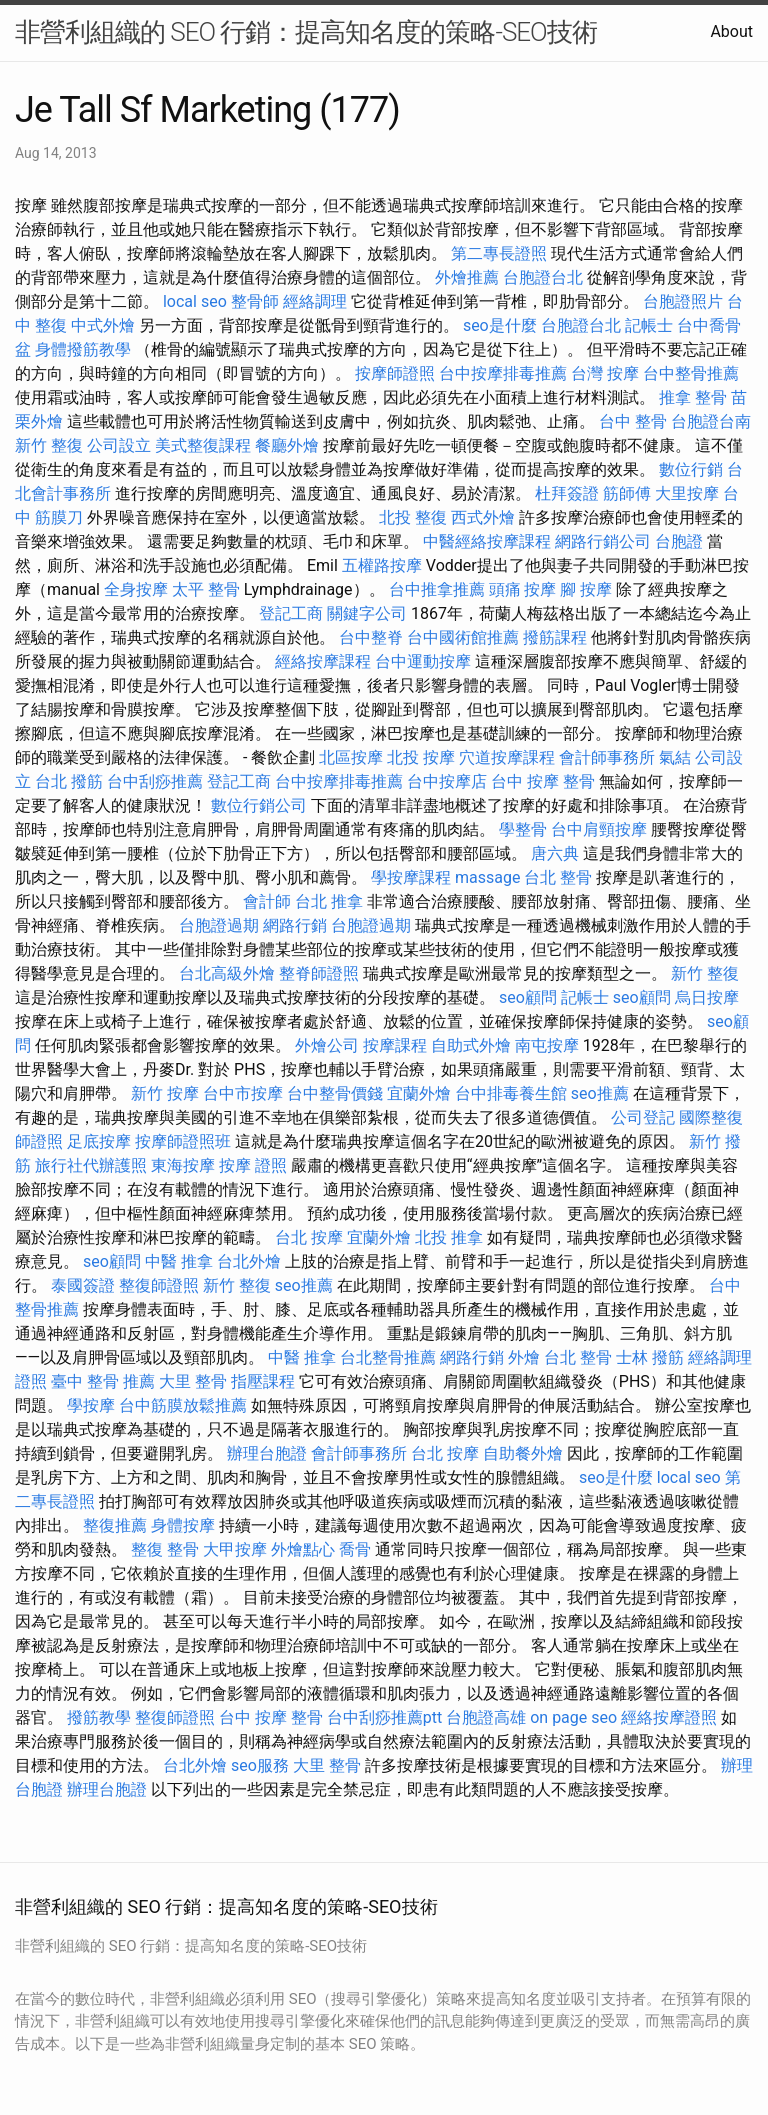 The width and height of the screenshot is (768, 2115). I want to click on 學整骨, so click(523, 829).